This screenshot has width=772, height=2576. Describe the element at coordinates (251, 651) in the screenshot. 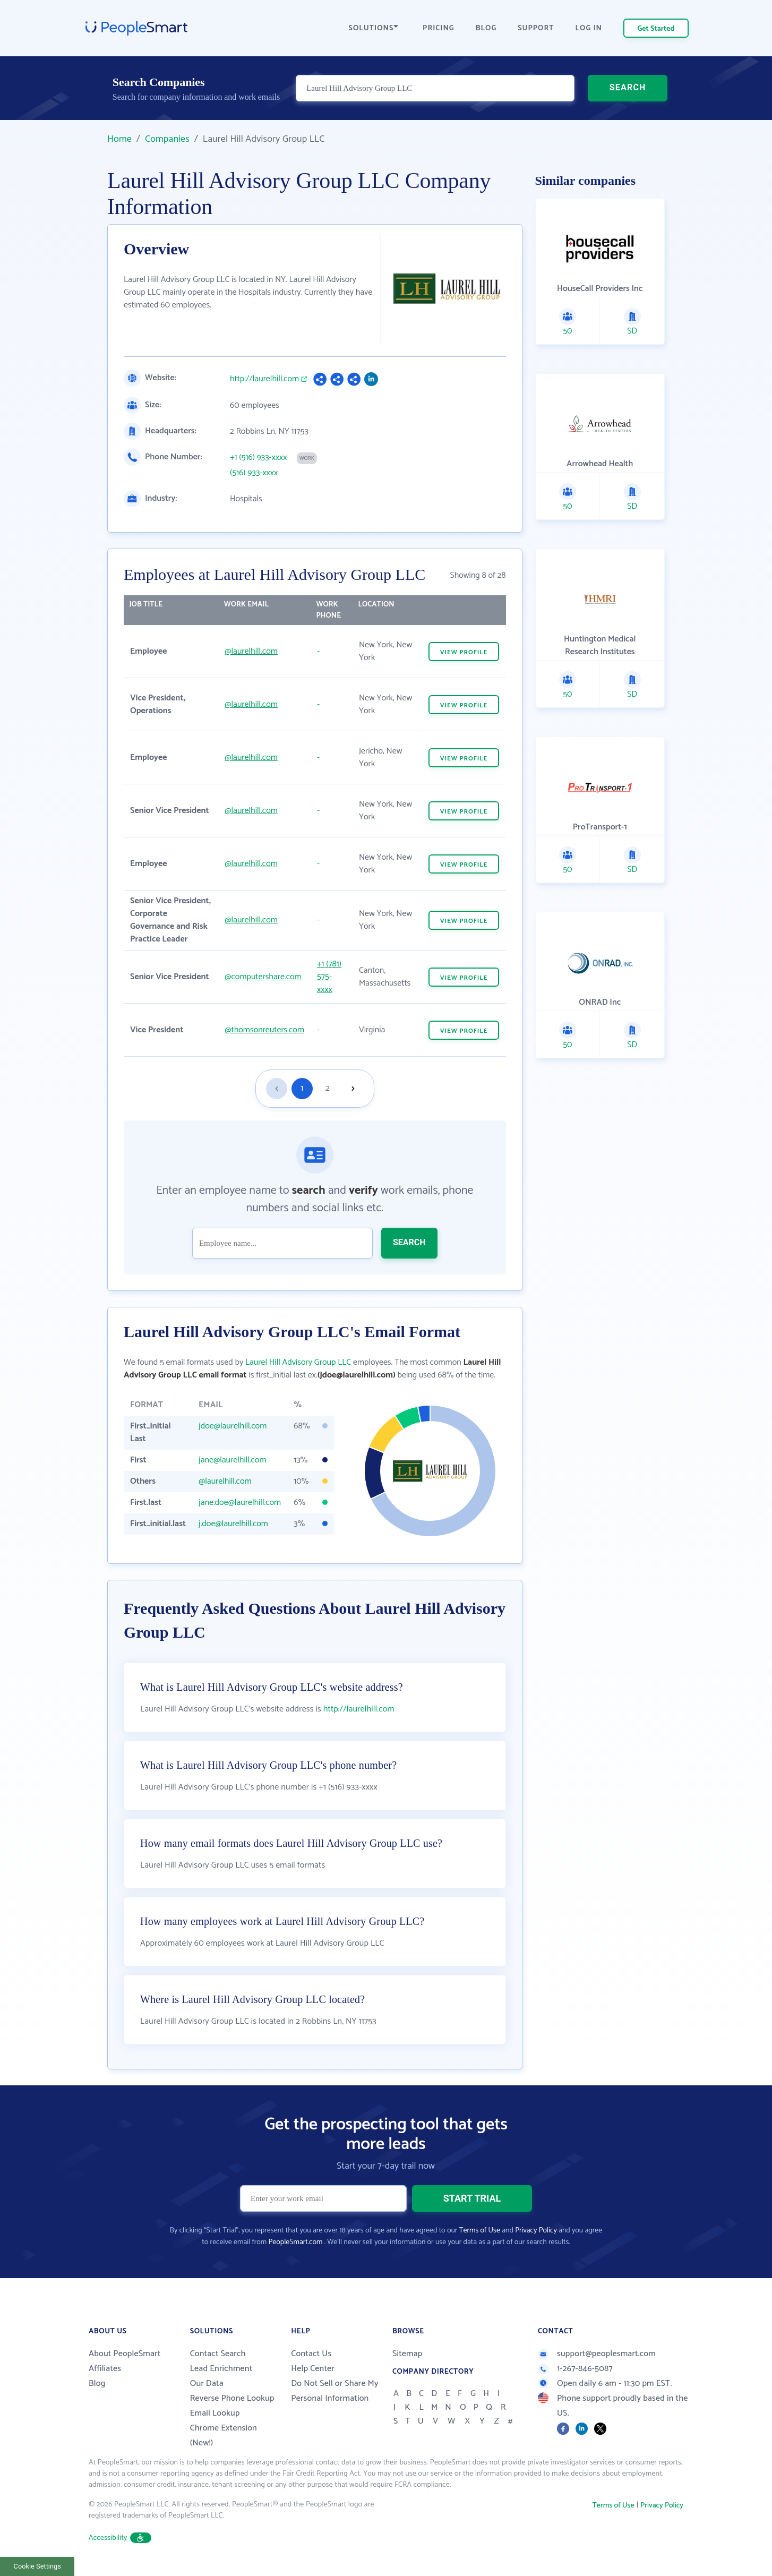

I see `@laurelhill.com` at that location.